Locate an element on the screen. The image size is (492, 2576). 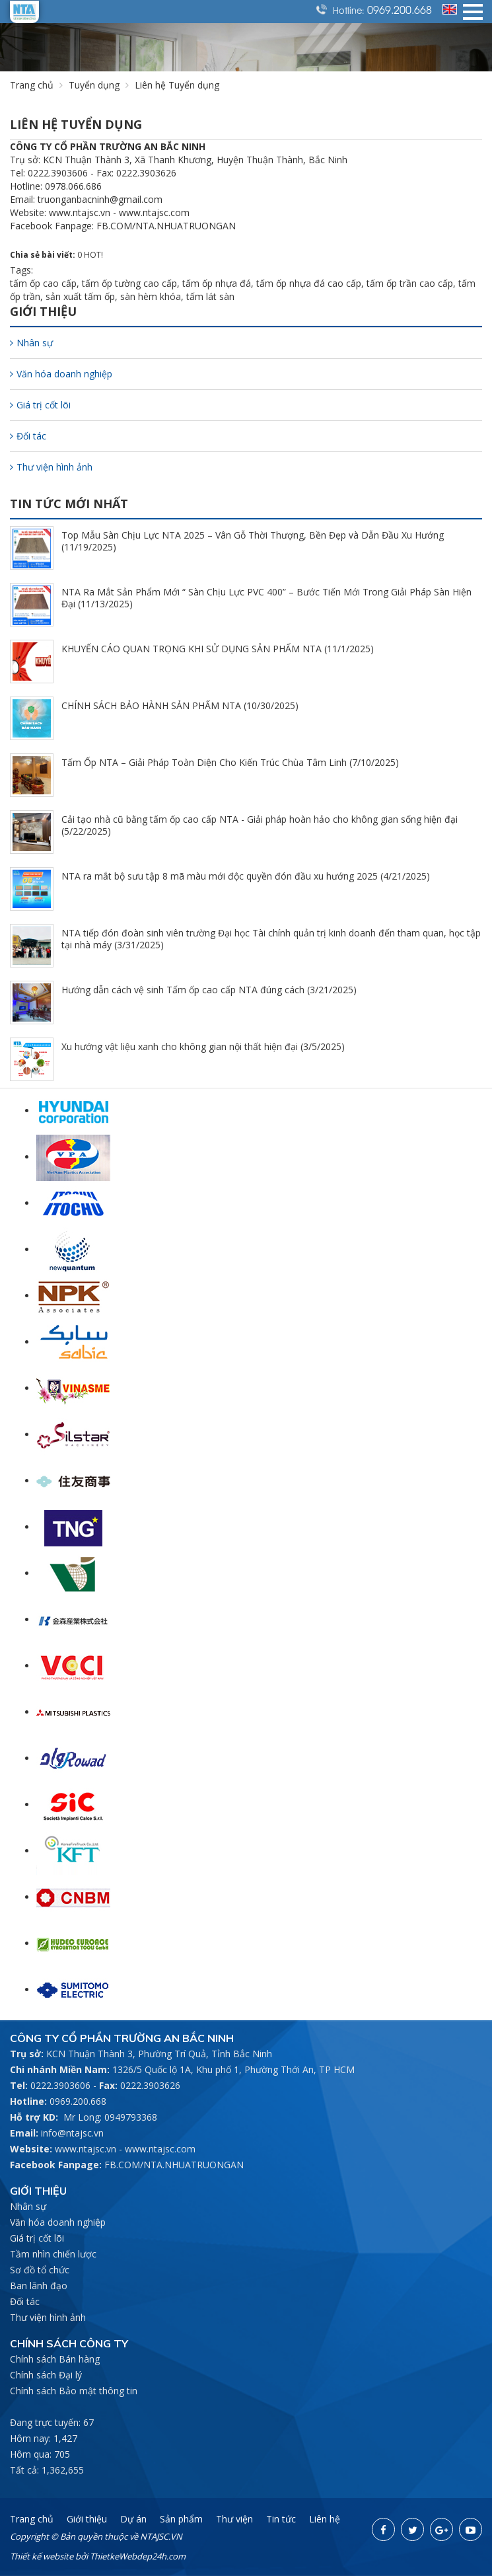
sàn hèm khóa is located at coordinates (150, 296).